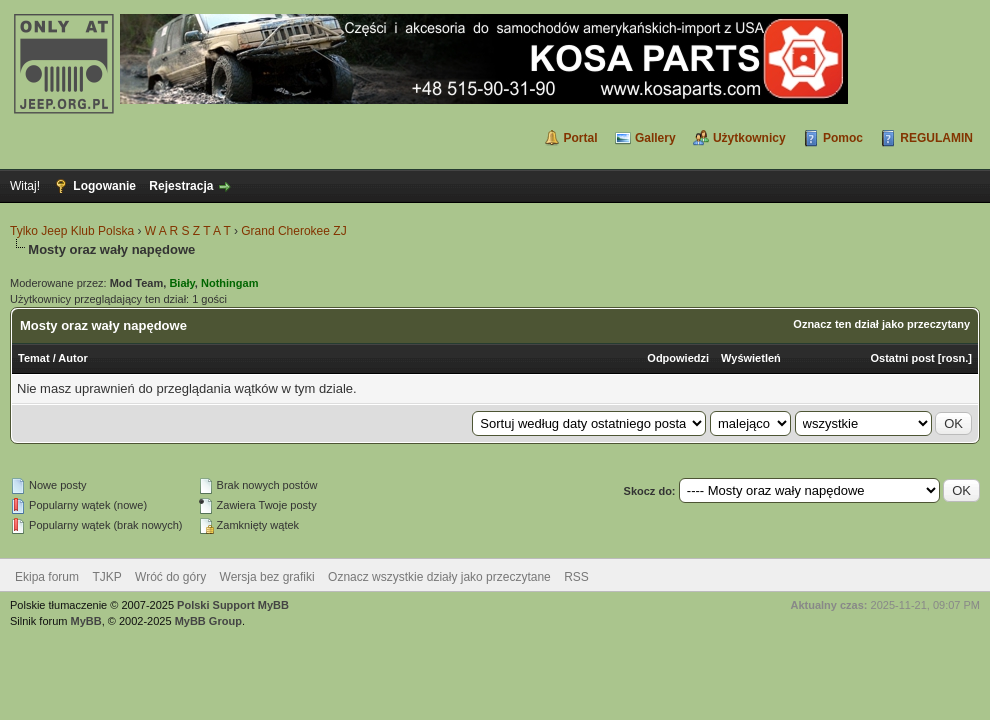 This screenshot has height=720, width=990. What do you see at coordinates (439, 577) in the screenshot?
I see `Oznacz wszystkie działy jako przeczytane` at bounding box center [439, 577].